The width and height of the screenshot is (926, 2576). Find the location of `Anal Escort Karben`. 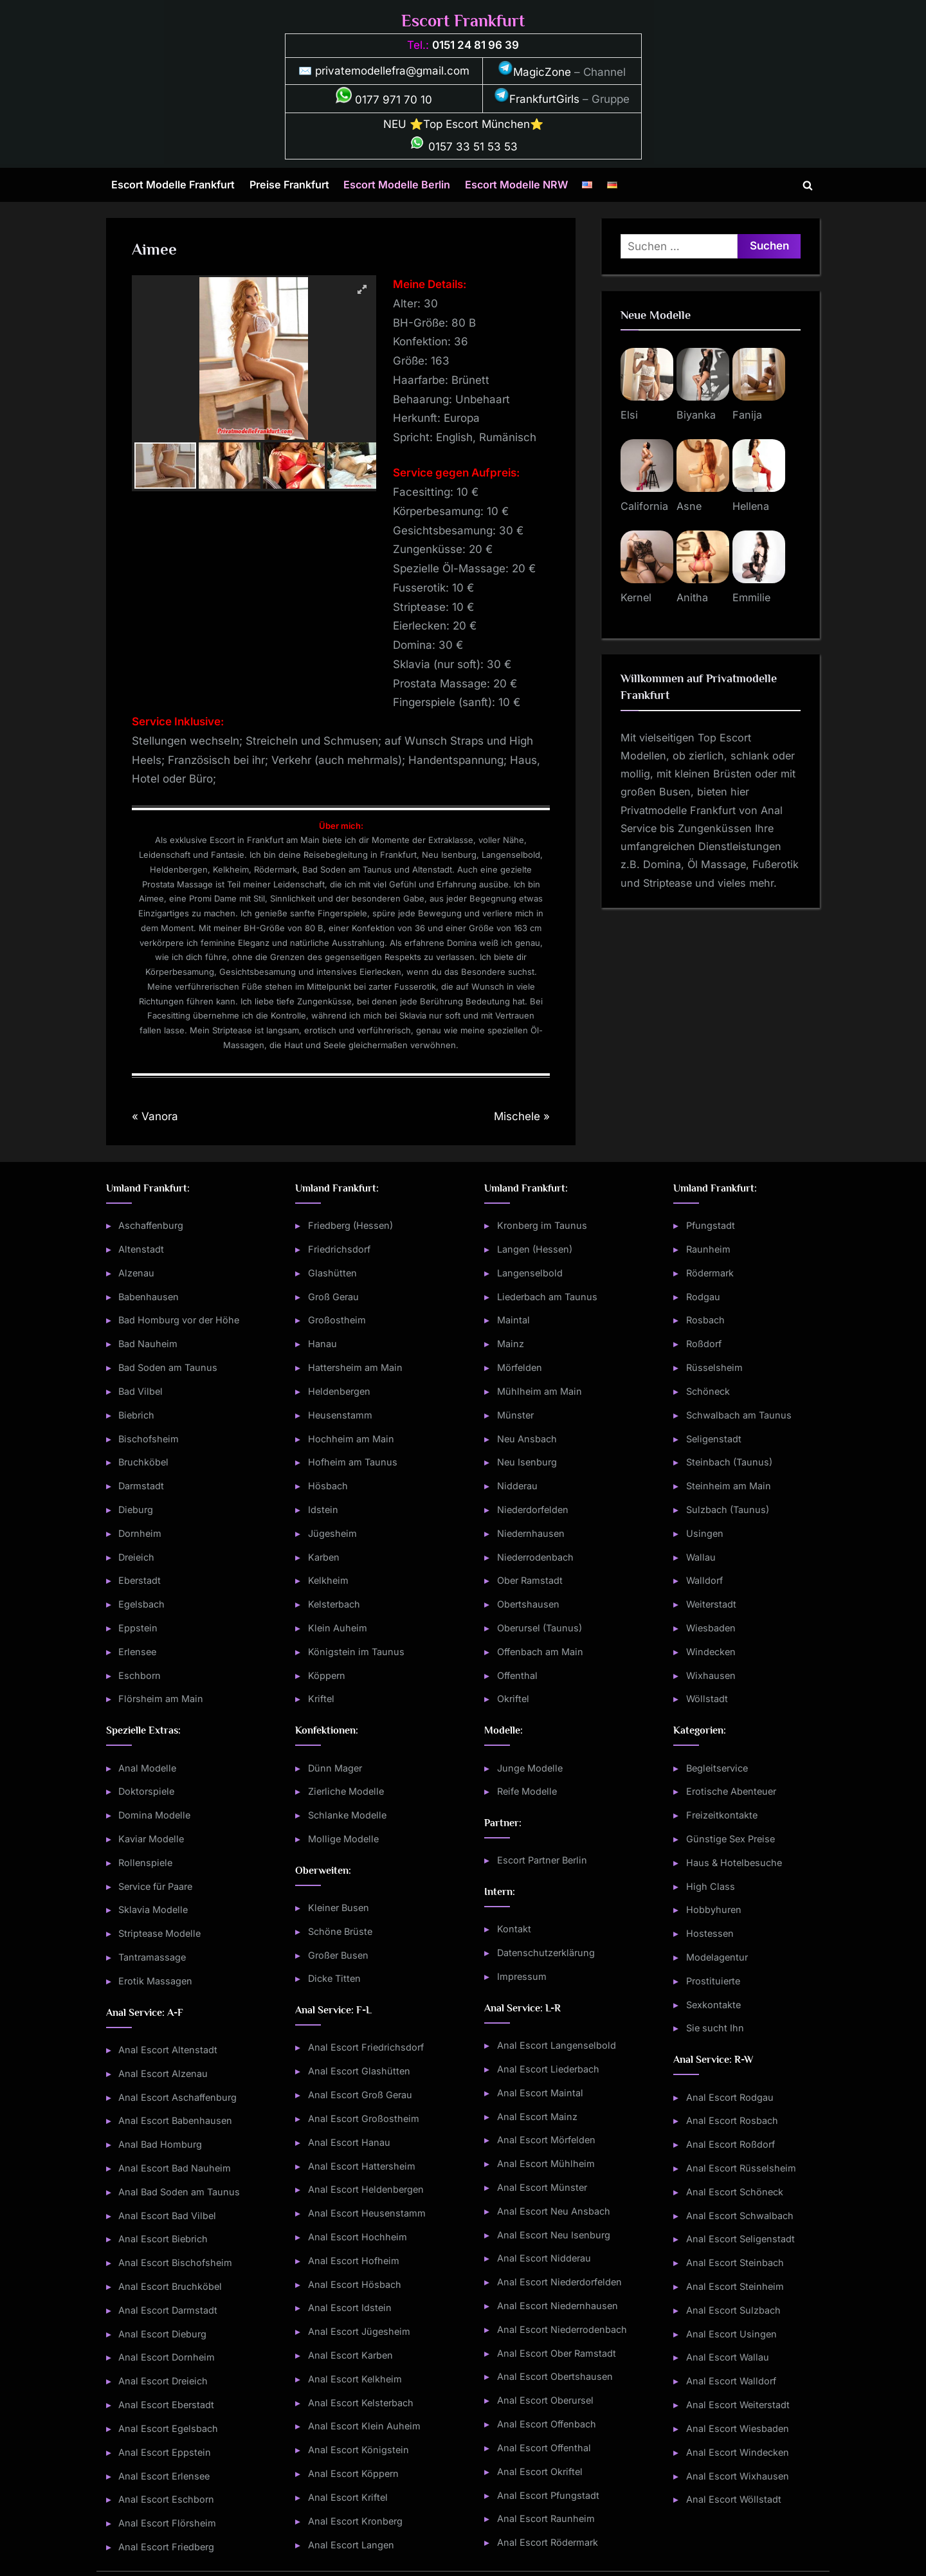

Anal Escort Karben is located at coordinates (350, 2355).